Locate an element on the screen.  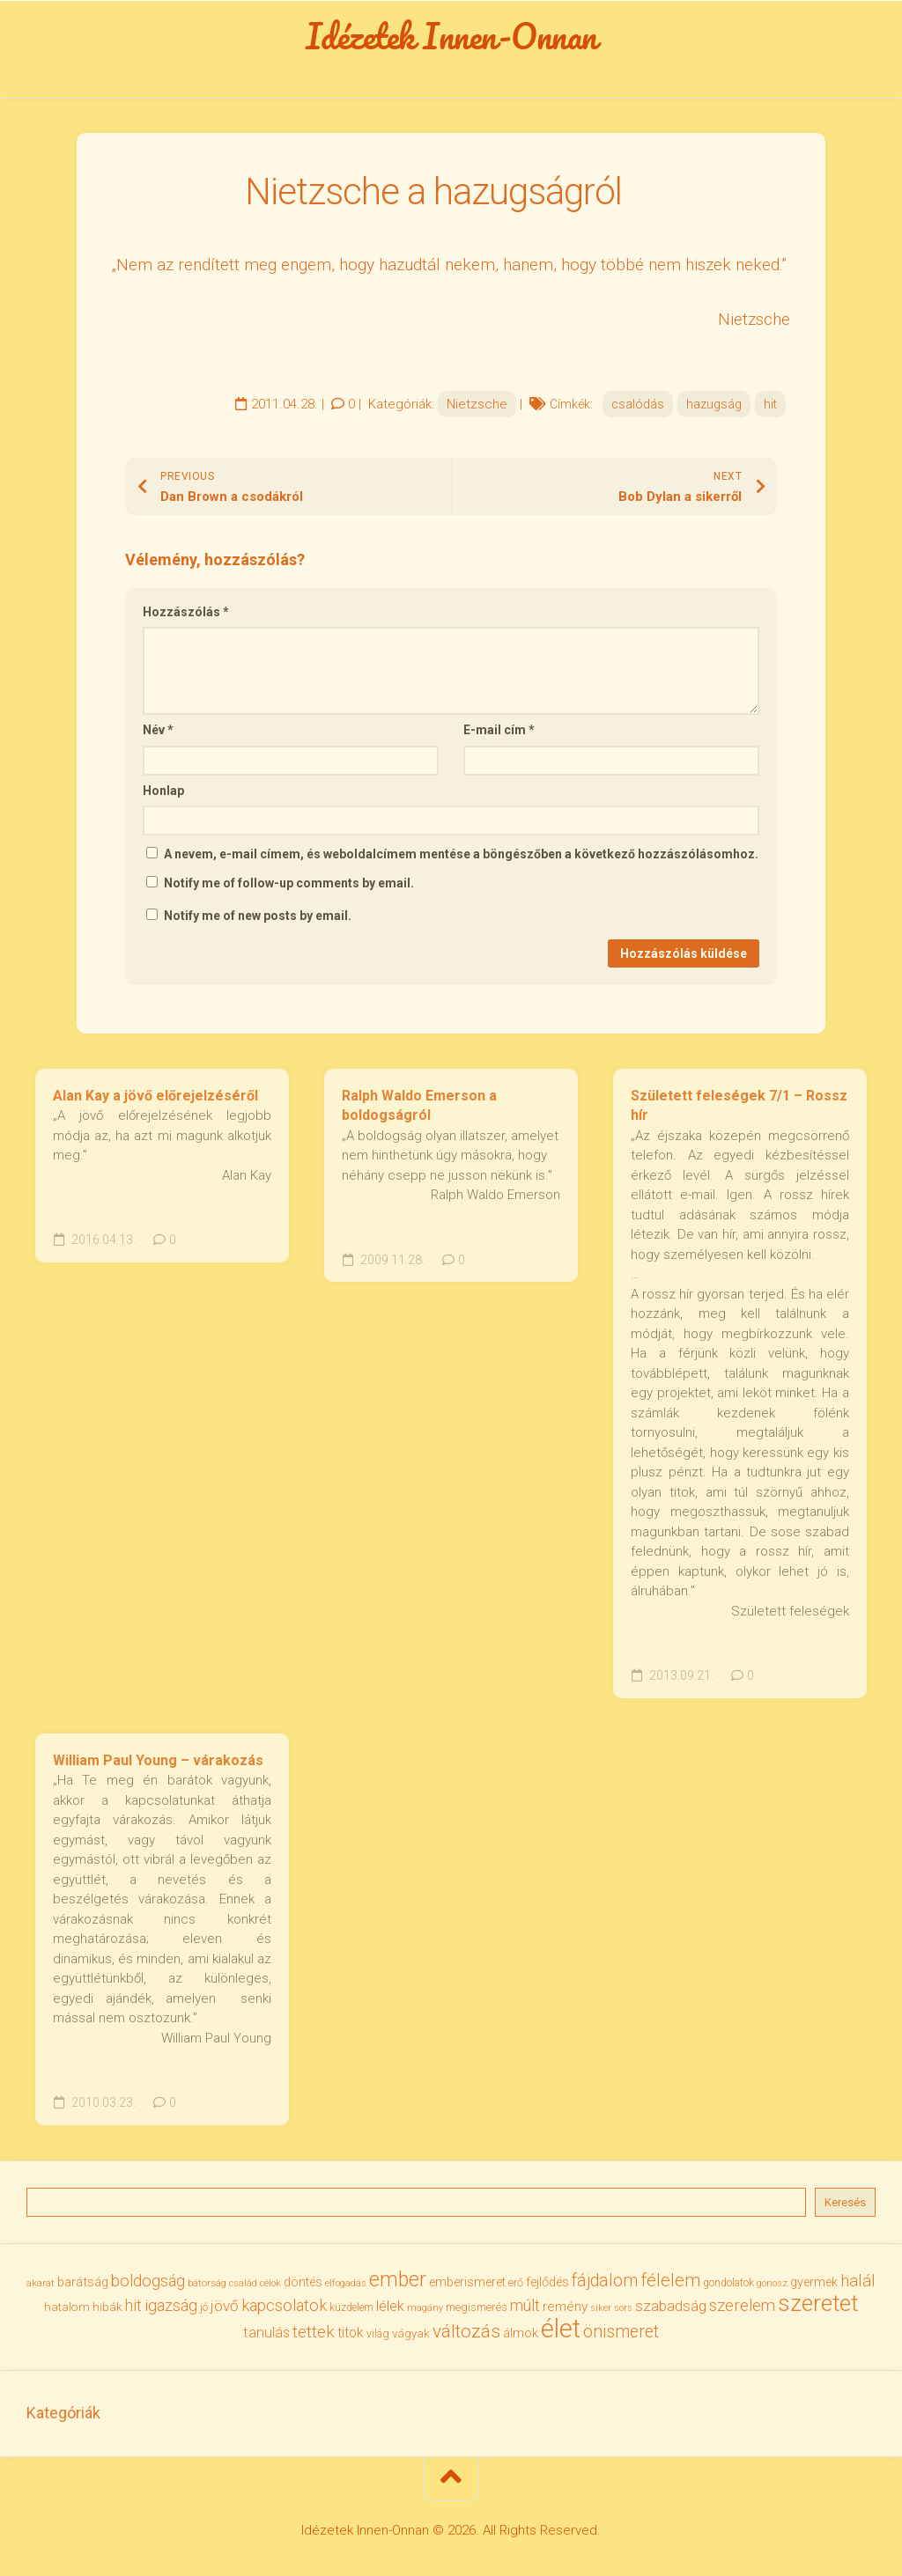
küzdelem [küzdelem (31 elem)] is located at coordinates (351, 2308).